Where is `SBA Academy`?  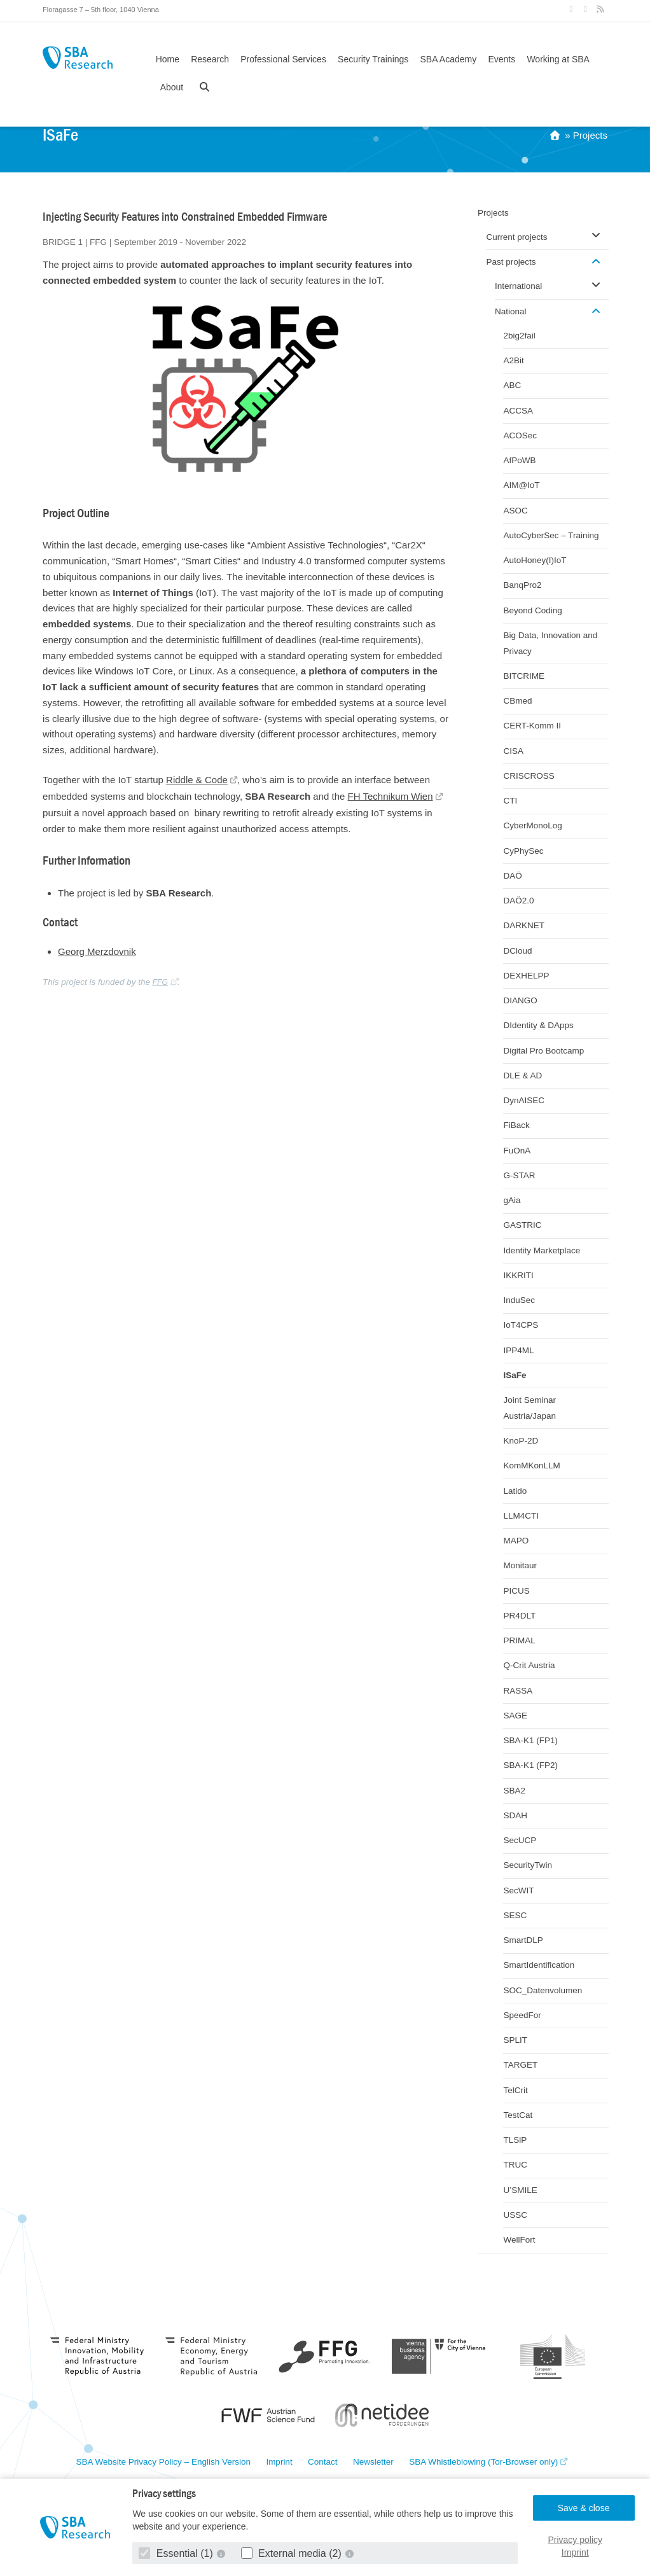
SBA Academy is located at coordinates (448, 59).